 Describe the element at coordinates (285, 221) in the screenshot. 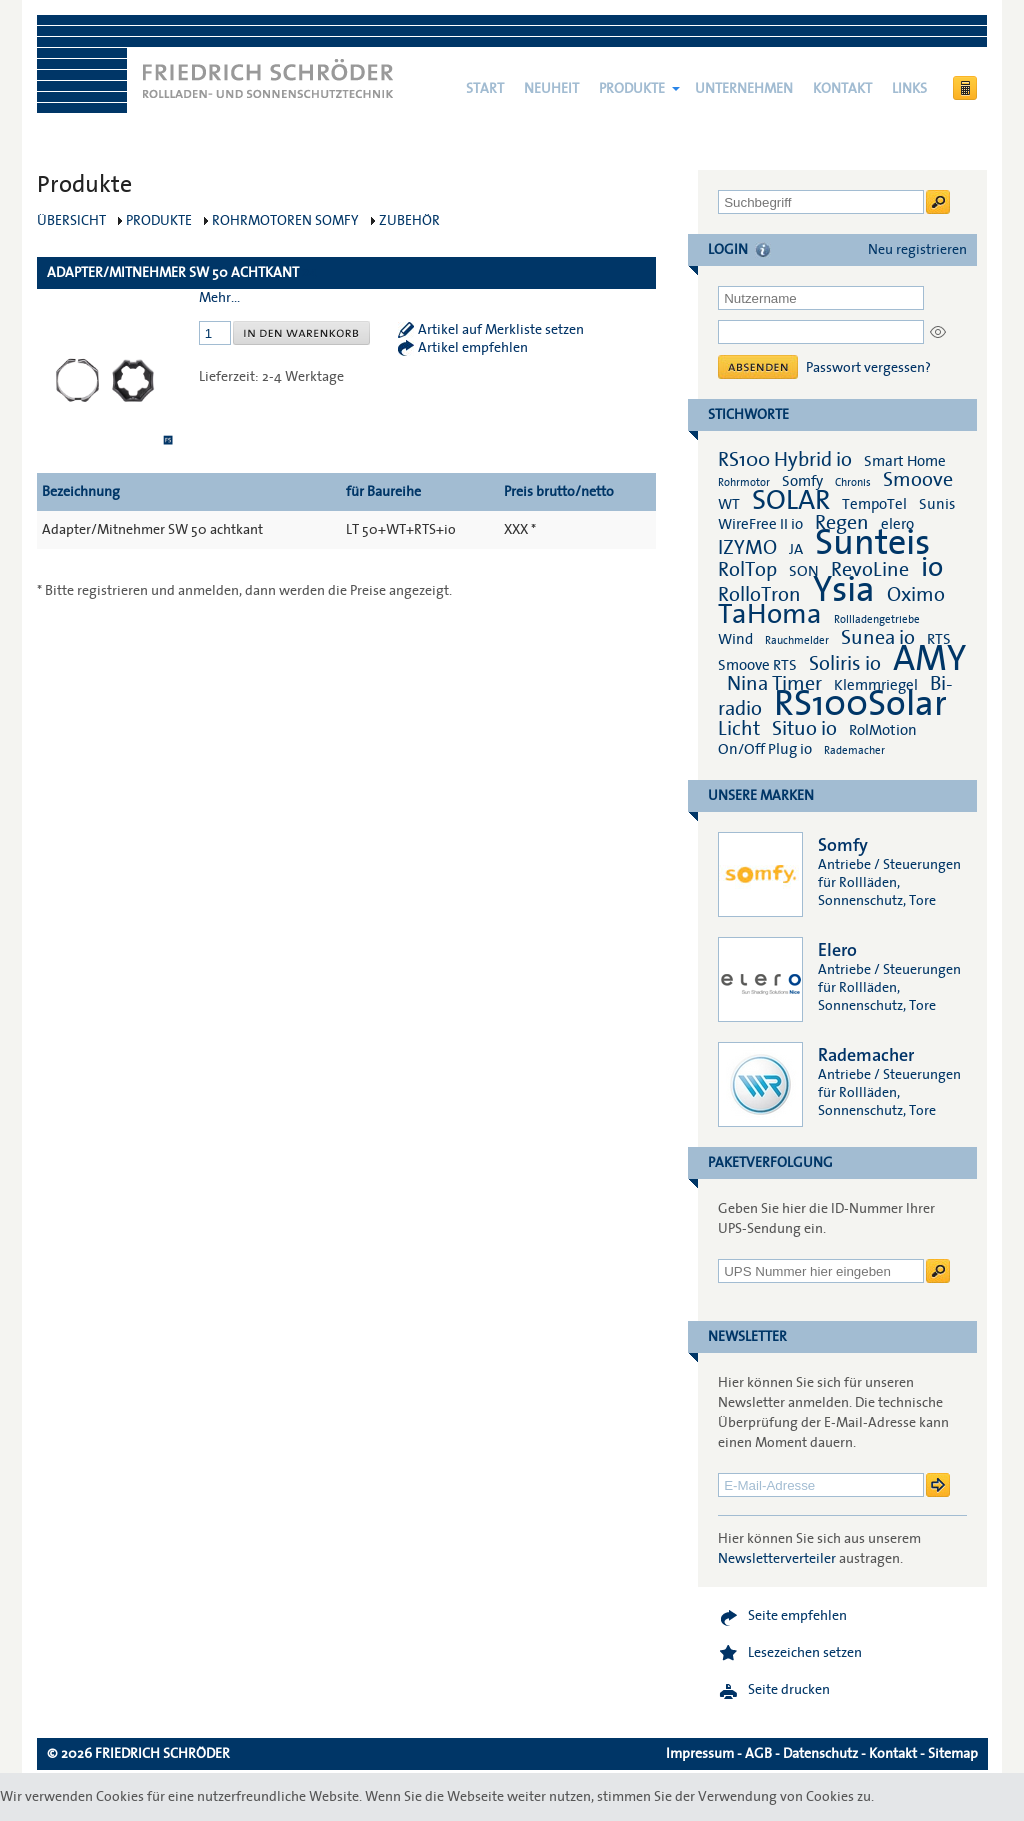

I see `Rohrmotoren Somfy` at that location.